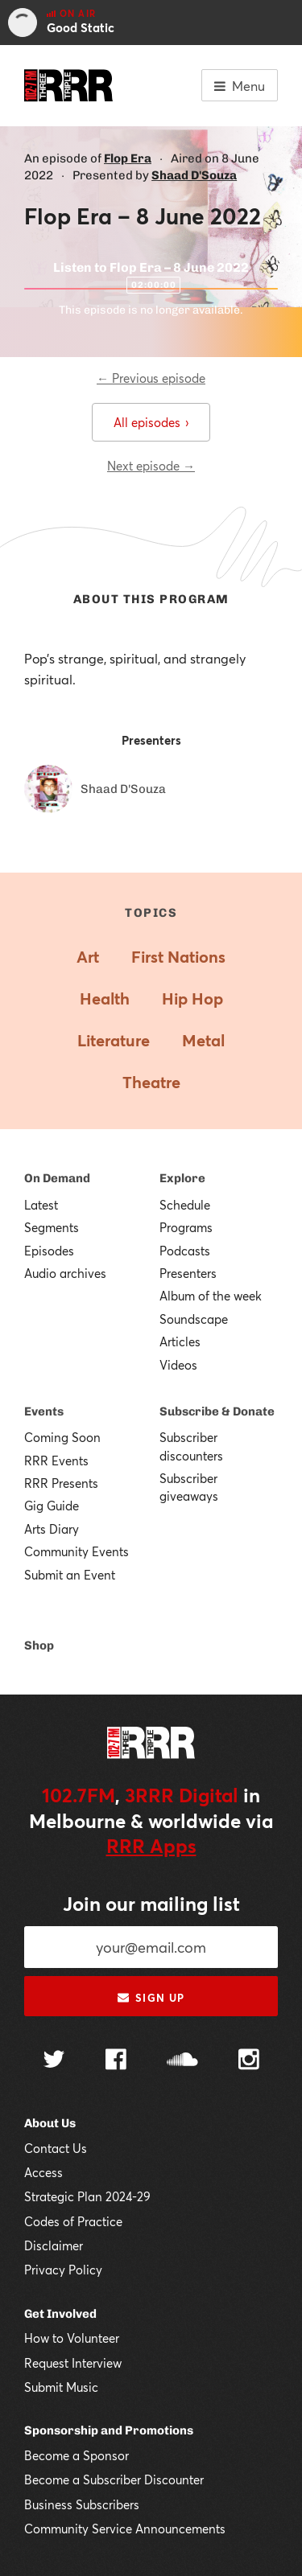 Image resolution: width=302 pixels, height=2576 pixels. Describe the element at coordinates (65, 1273) in the screenshot. I see `Audio archives` at that location.